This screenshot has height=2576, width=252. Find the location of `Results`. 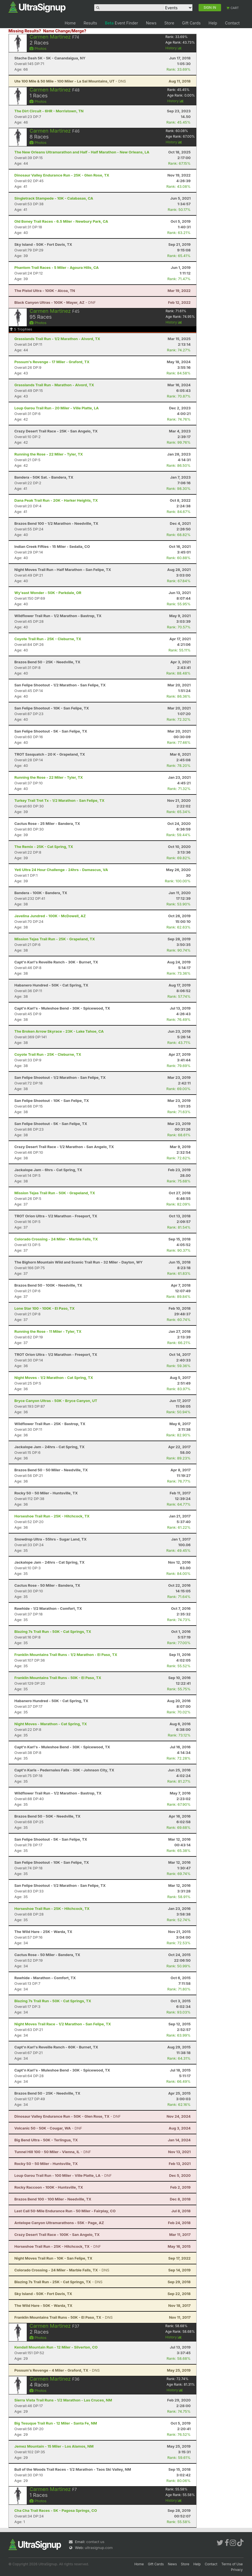

Results is located at coordinates (90, 23).